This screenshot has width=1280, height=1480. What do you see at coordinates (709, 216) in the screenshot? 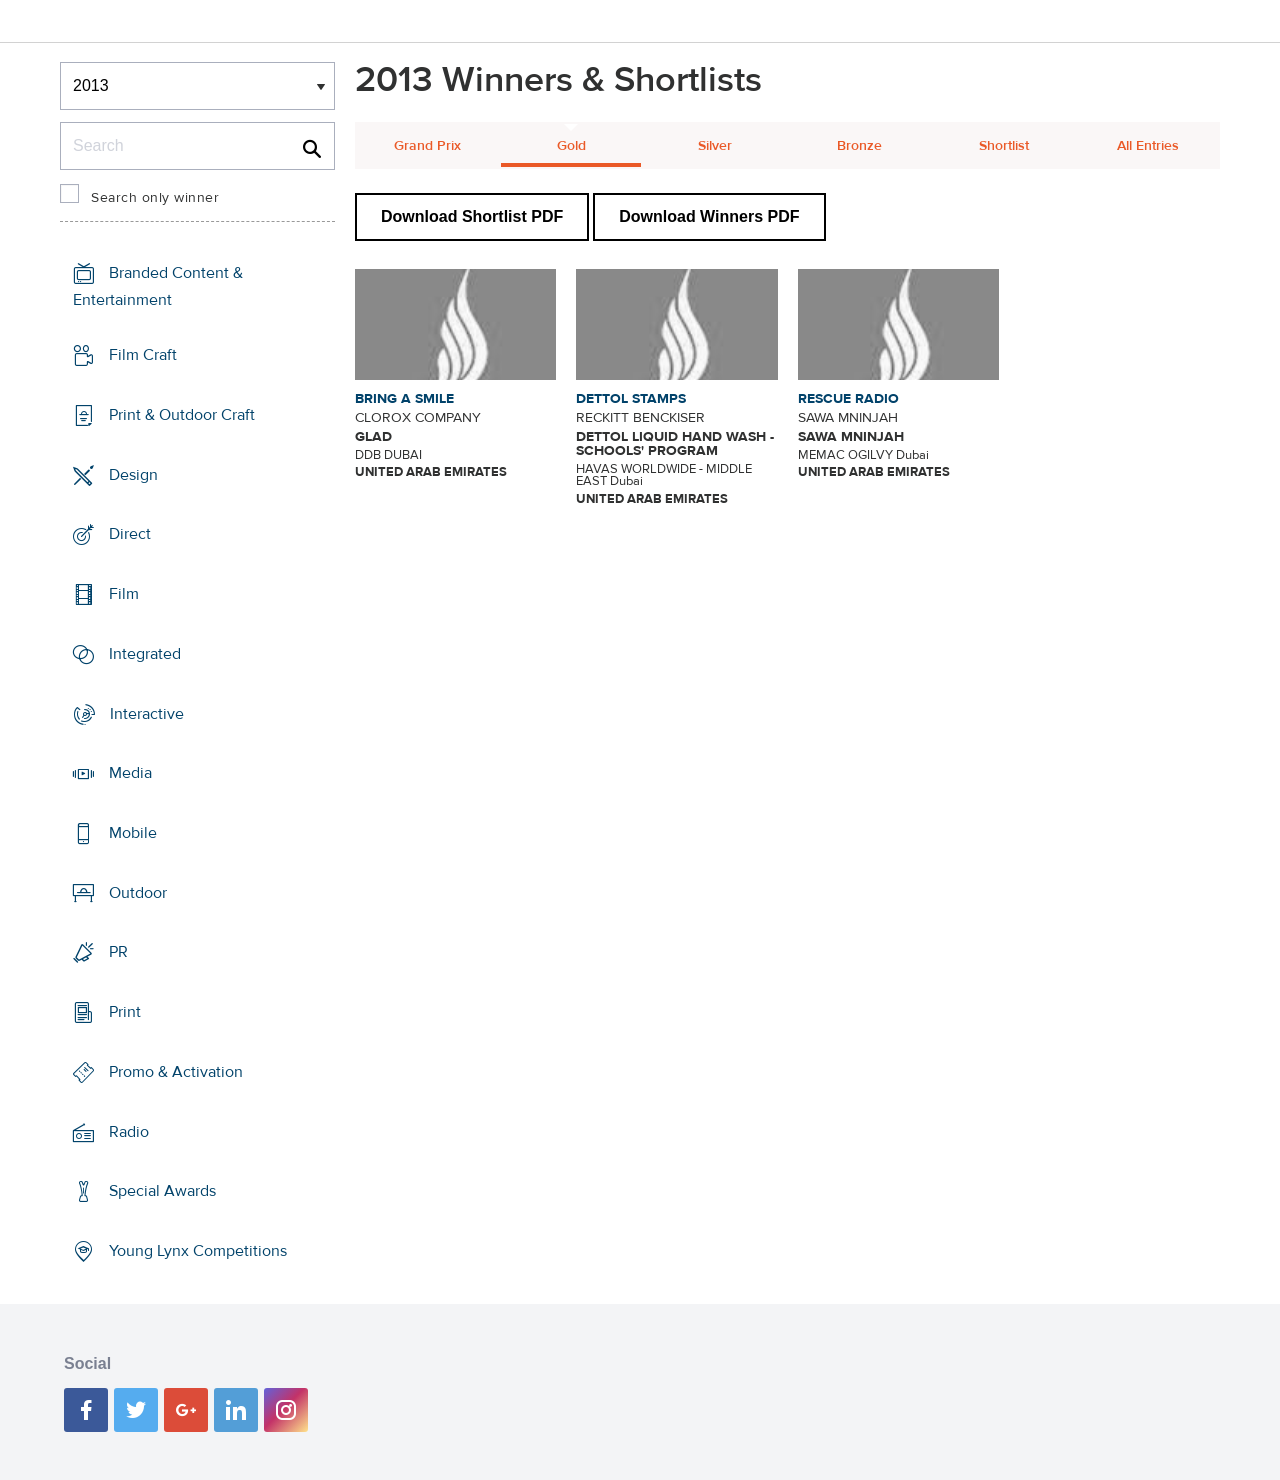
I see `Download Winners PDF` at bounding box center [709, 216].